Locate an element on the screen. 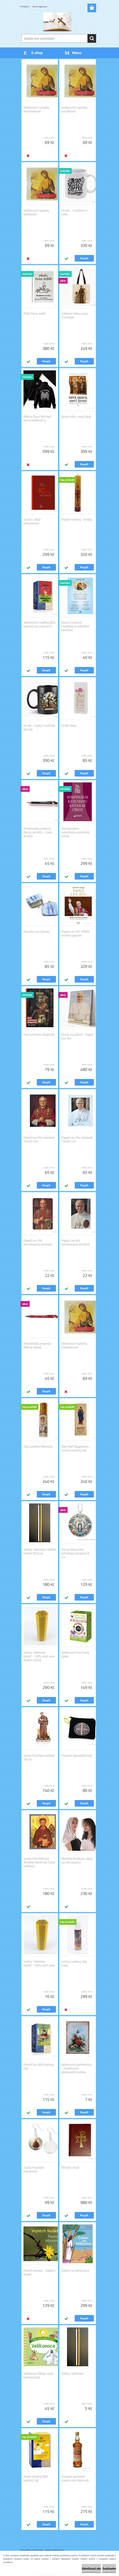 The width and height of the screenshot is (119, 2576). Velikonoce (Moje malá knihovnička) is located at coordinates (38, 2375).